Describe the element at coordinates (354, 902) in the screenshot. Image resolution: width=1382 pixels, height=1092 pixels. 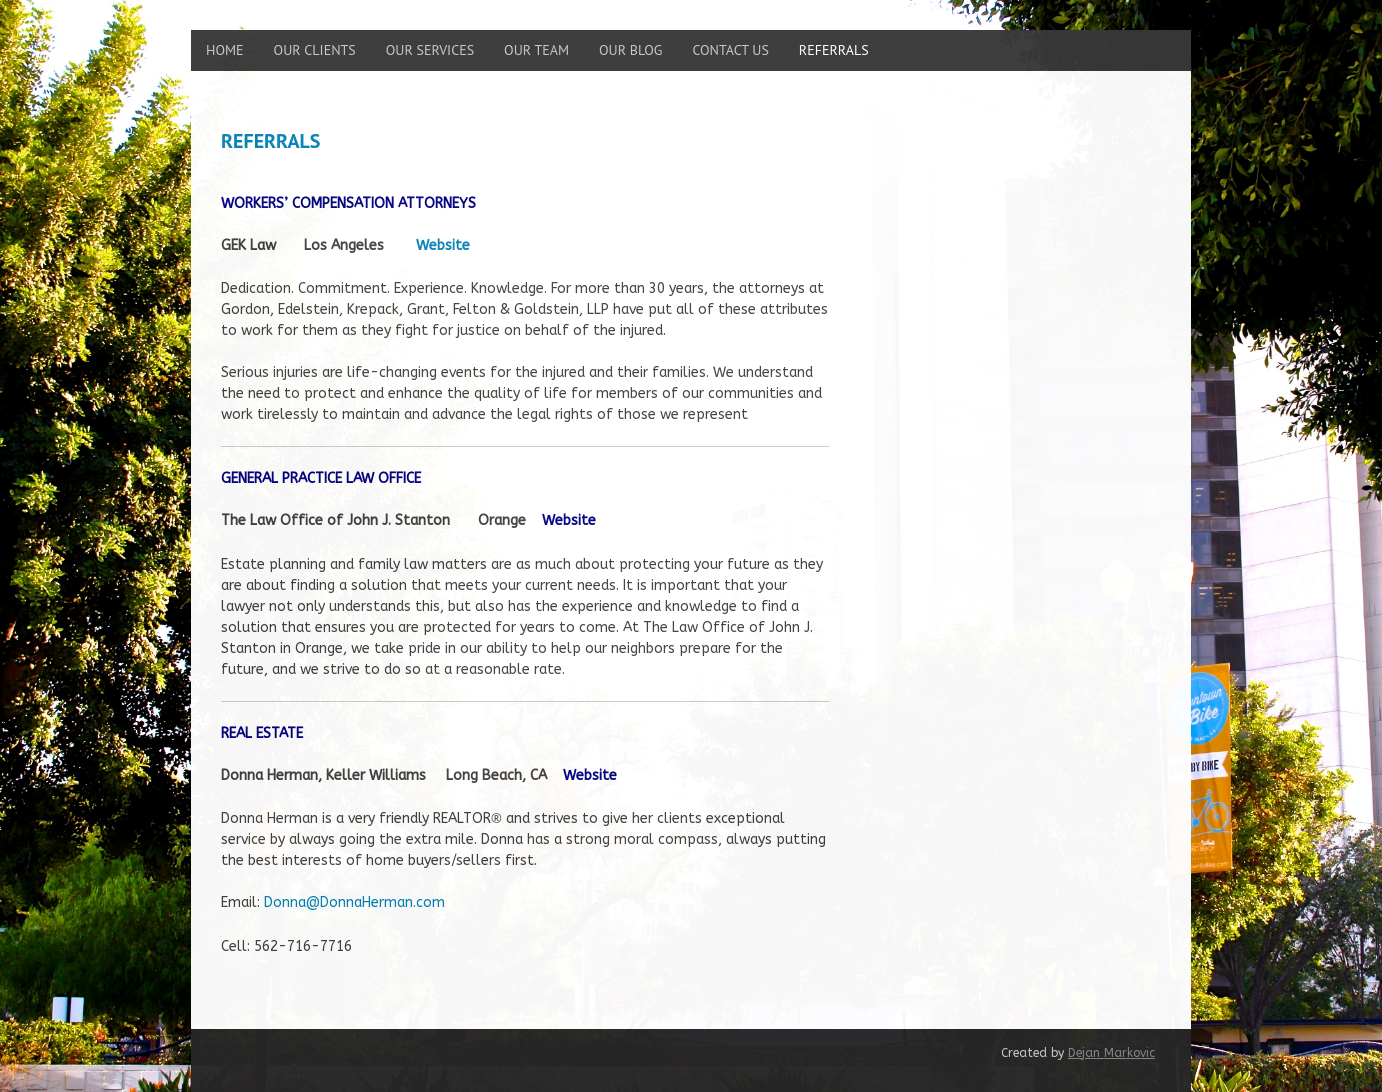
I see `Donna@DonnaHerman.com` at that location.